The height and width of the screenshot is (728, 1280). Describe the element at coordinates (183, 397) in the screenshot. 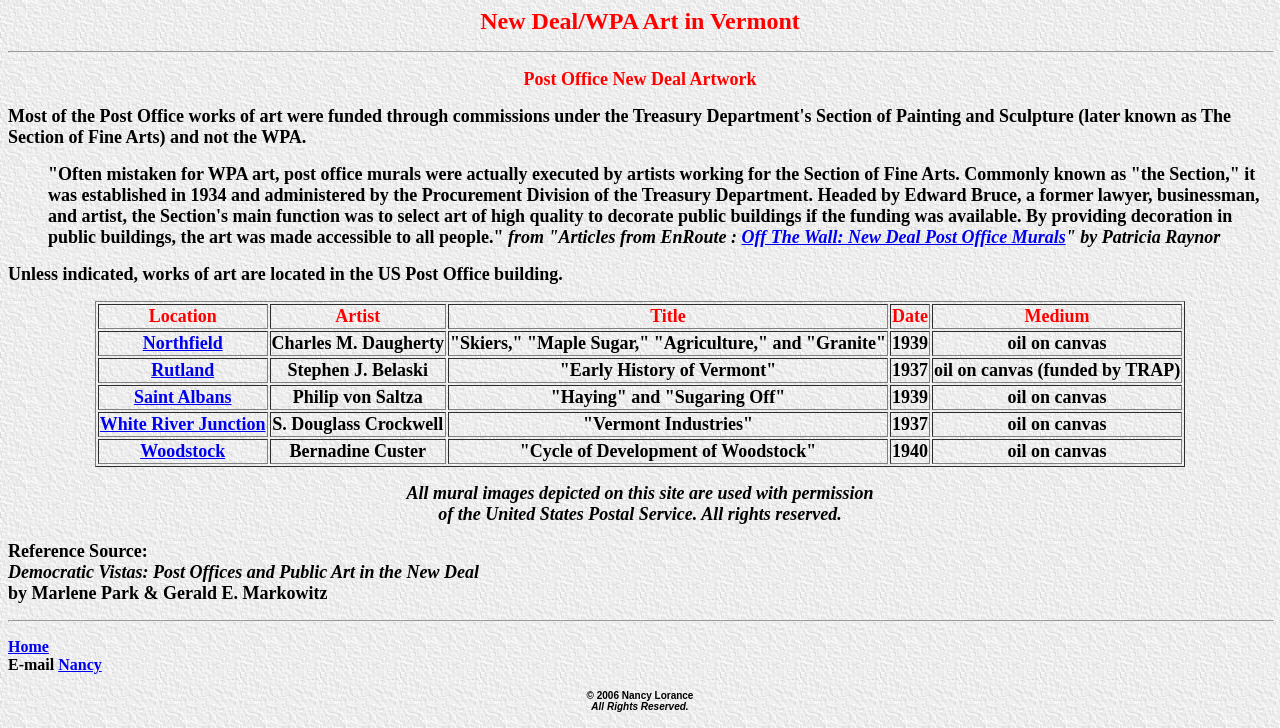

I see `Saint Albans` at that location.